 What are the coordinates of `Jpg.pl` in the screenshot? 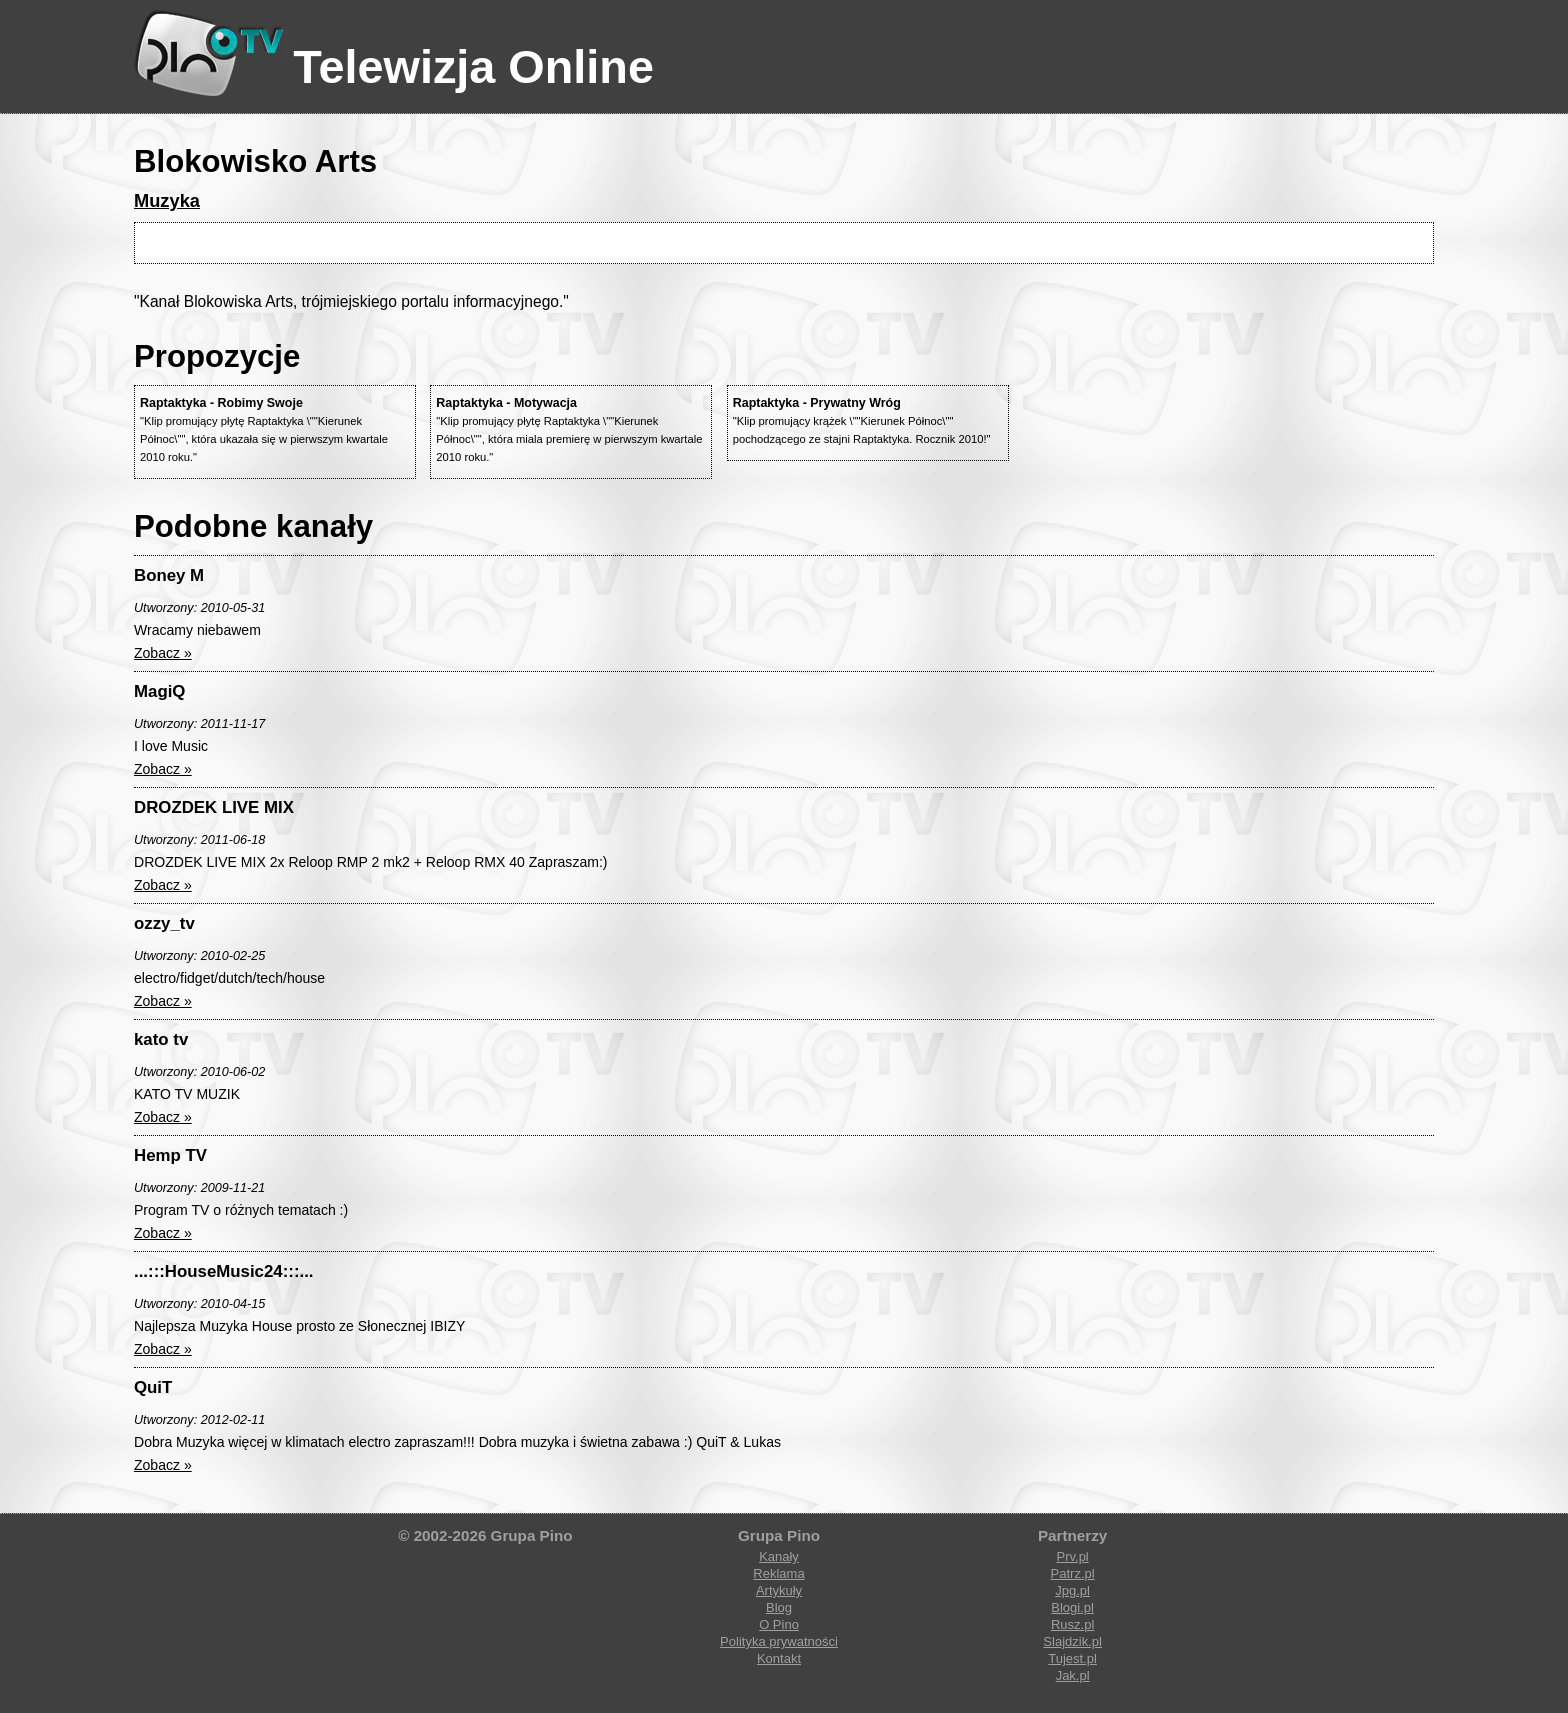 It's located at (1072, 1590).